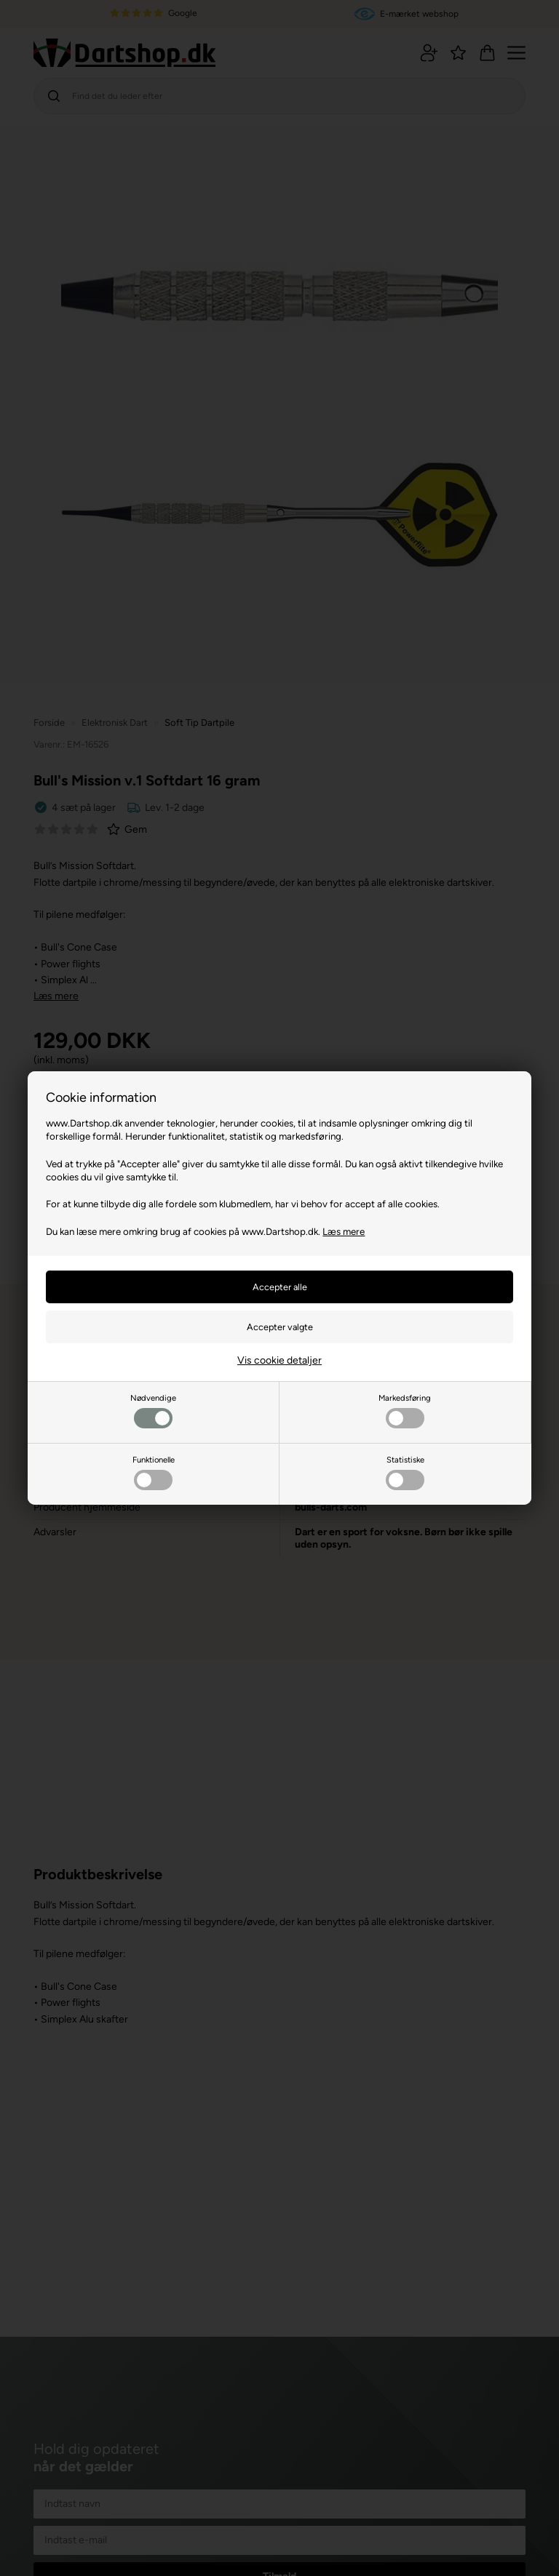 Image resolution: width=559 pixels, height=2576 pixels. I want to click on Læs mere, so click(343, 1231).